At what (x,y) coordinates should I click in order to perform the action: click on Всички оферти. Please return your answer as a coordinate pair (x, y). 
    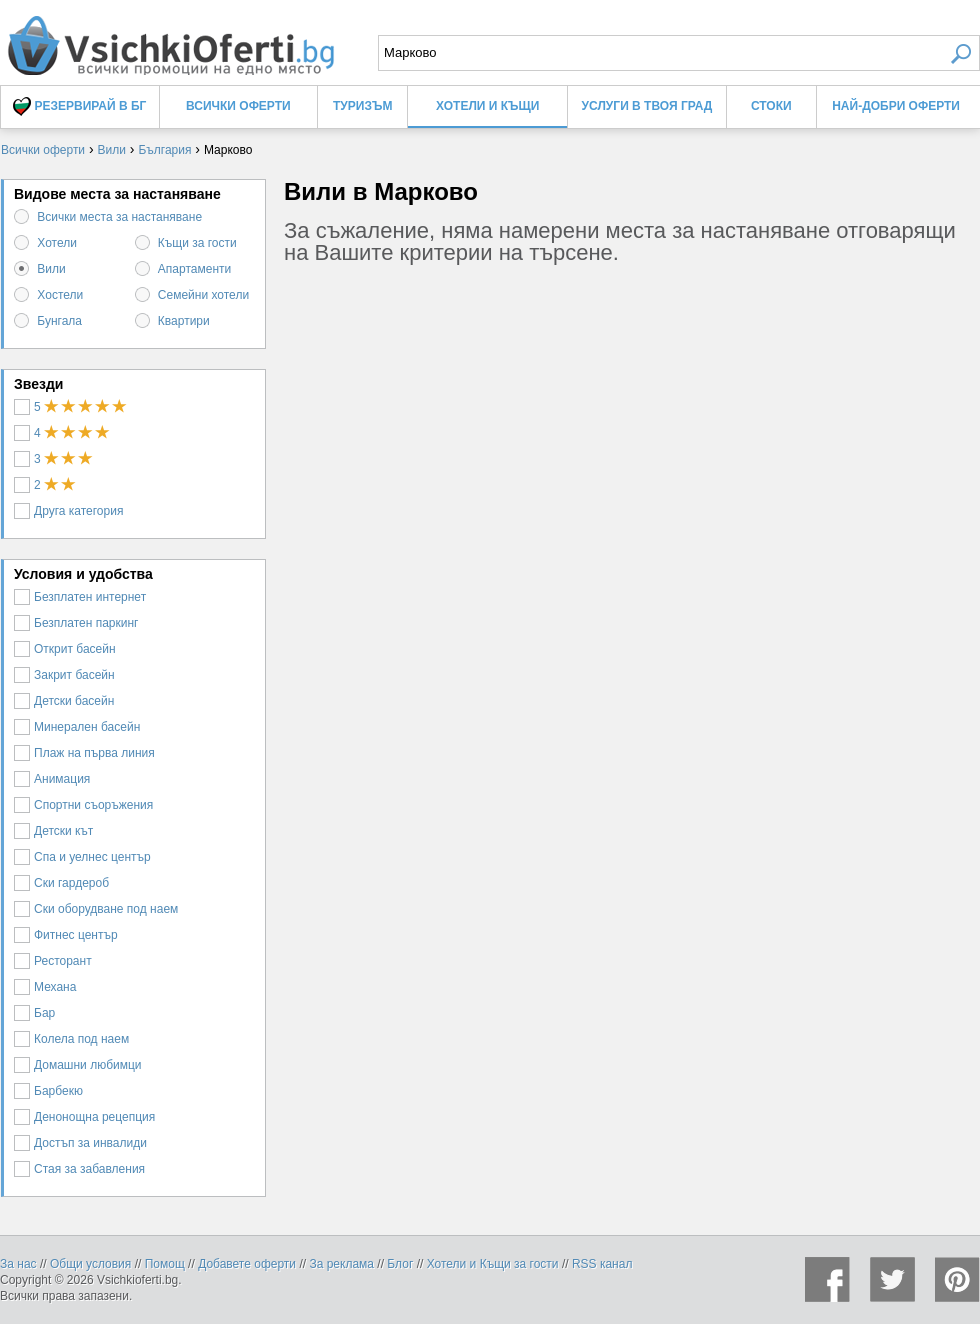
    Looking at the image, I should click on (238, 106).